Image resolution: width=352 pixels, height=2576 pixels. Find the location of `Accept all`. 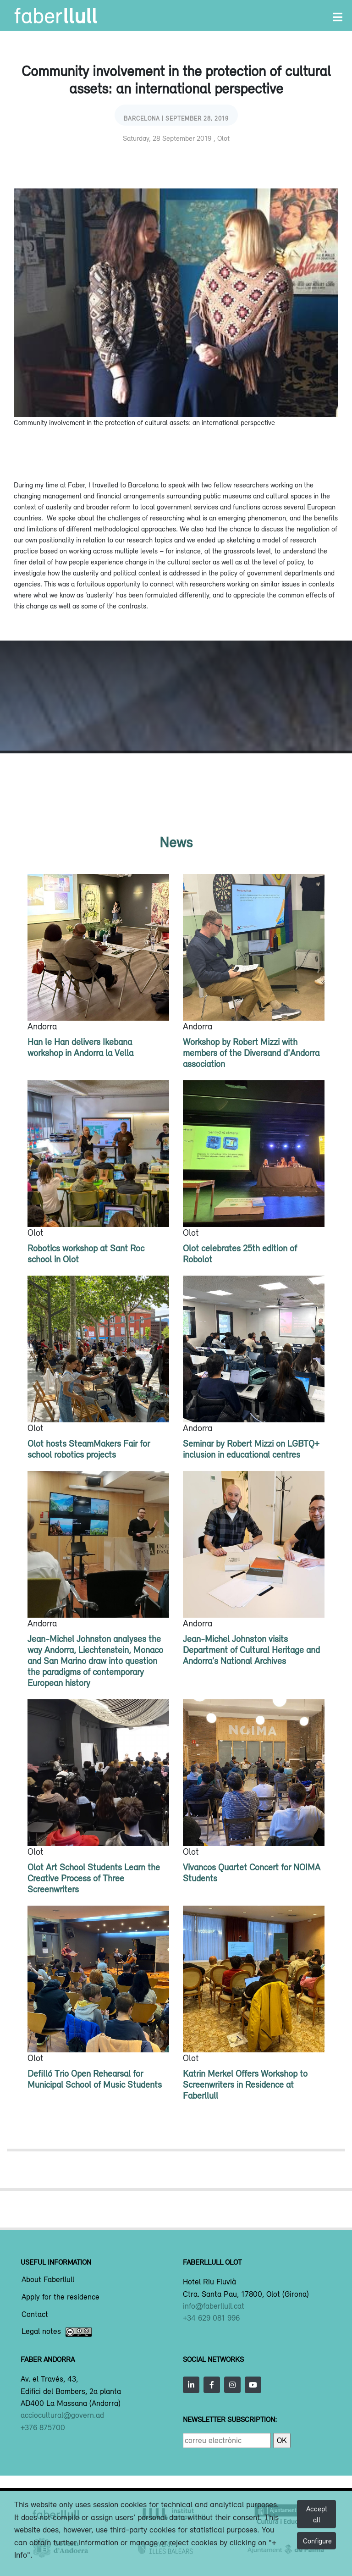

Accept all is located at coordinates (316, 2514).